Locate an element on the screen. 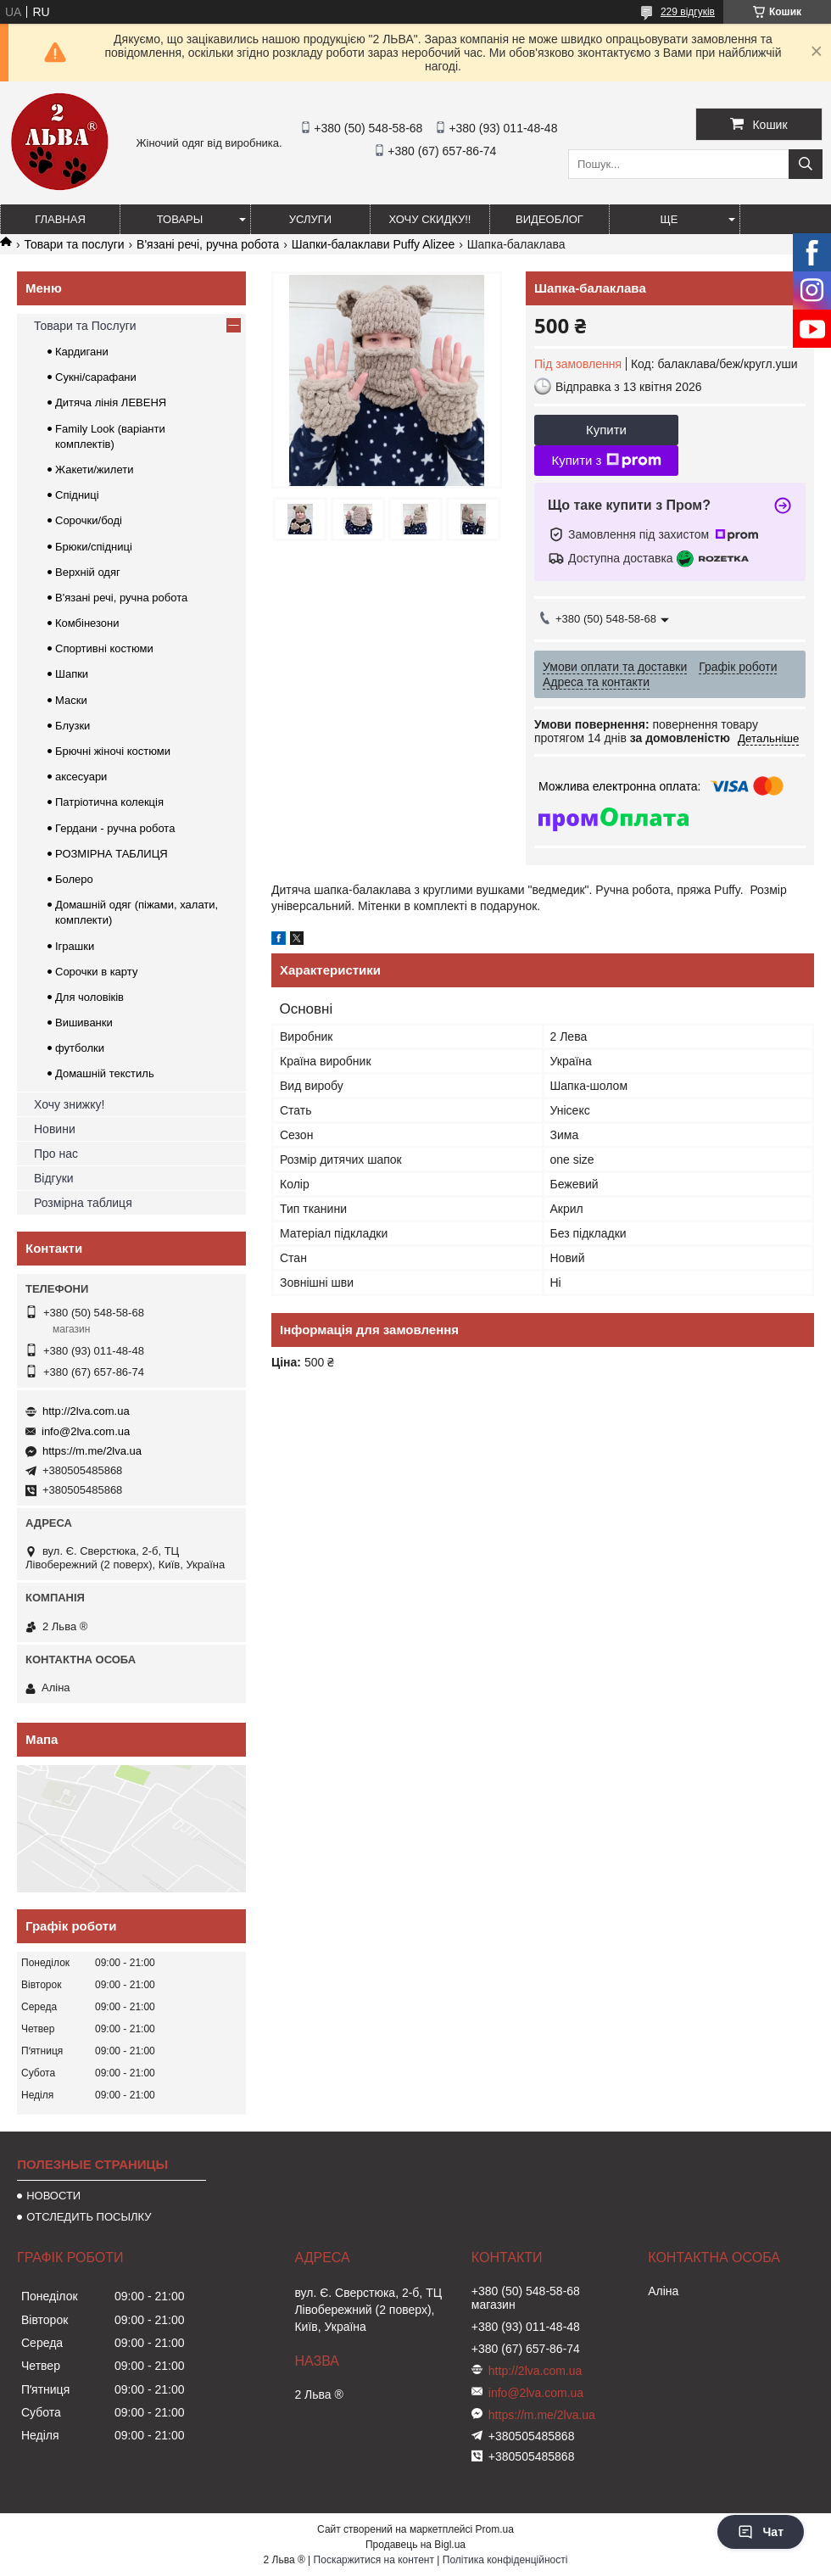 This screenshot has width=831, height=2576. ХОЧУ СКИДКУ!! is located at coordinates (430, 219).